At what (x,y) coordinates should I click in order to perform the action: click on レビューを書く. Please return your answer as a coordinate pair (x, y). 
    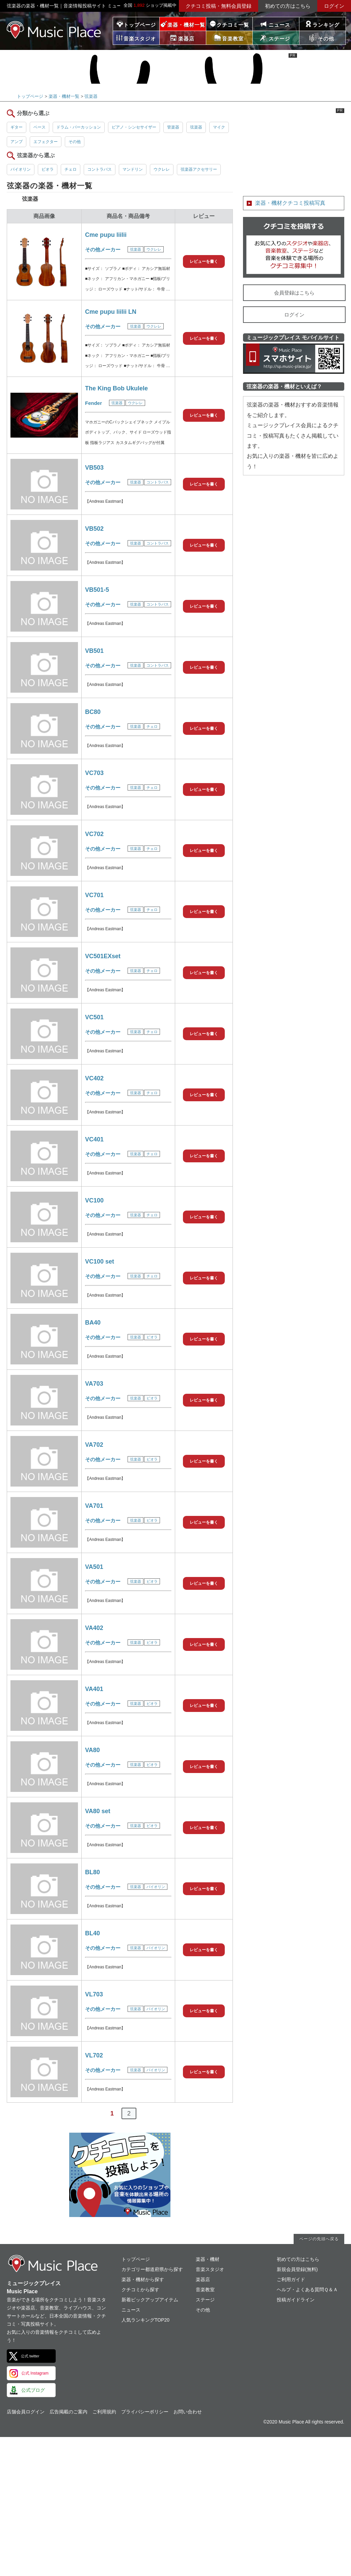
    Looking at the image, I should click on (204, 261).